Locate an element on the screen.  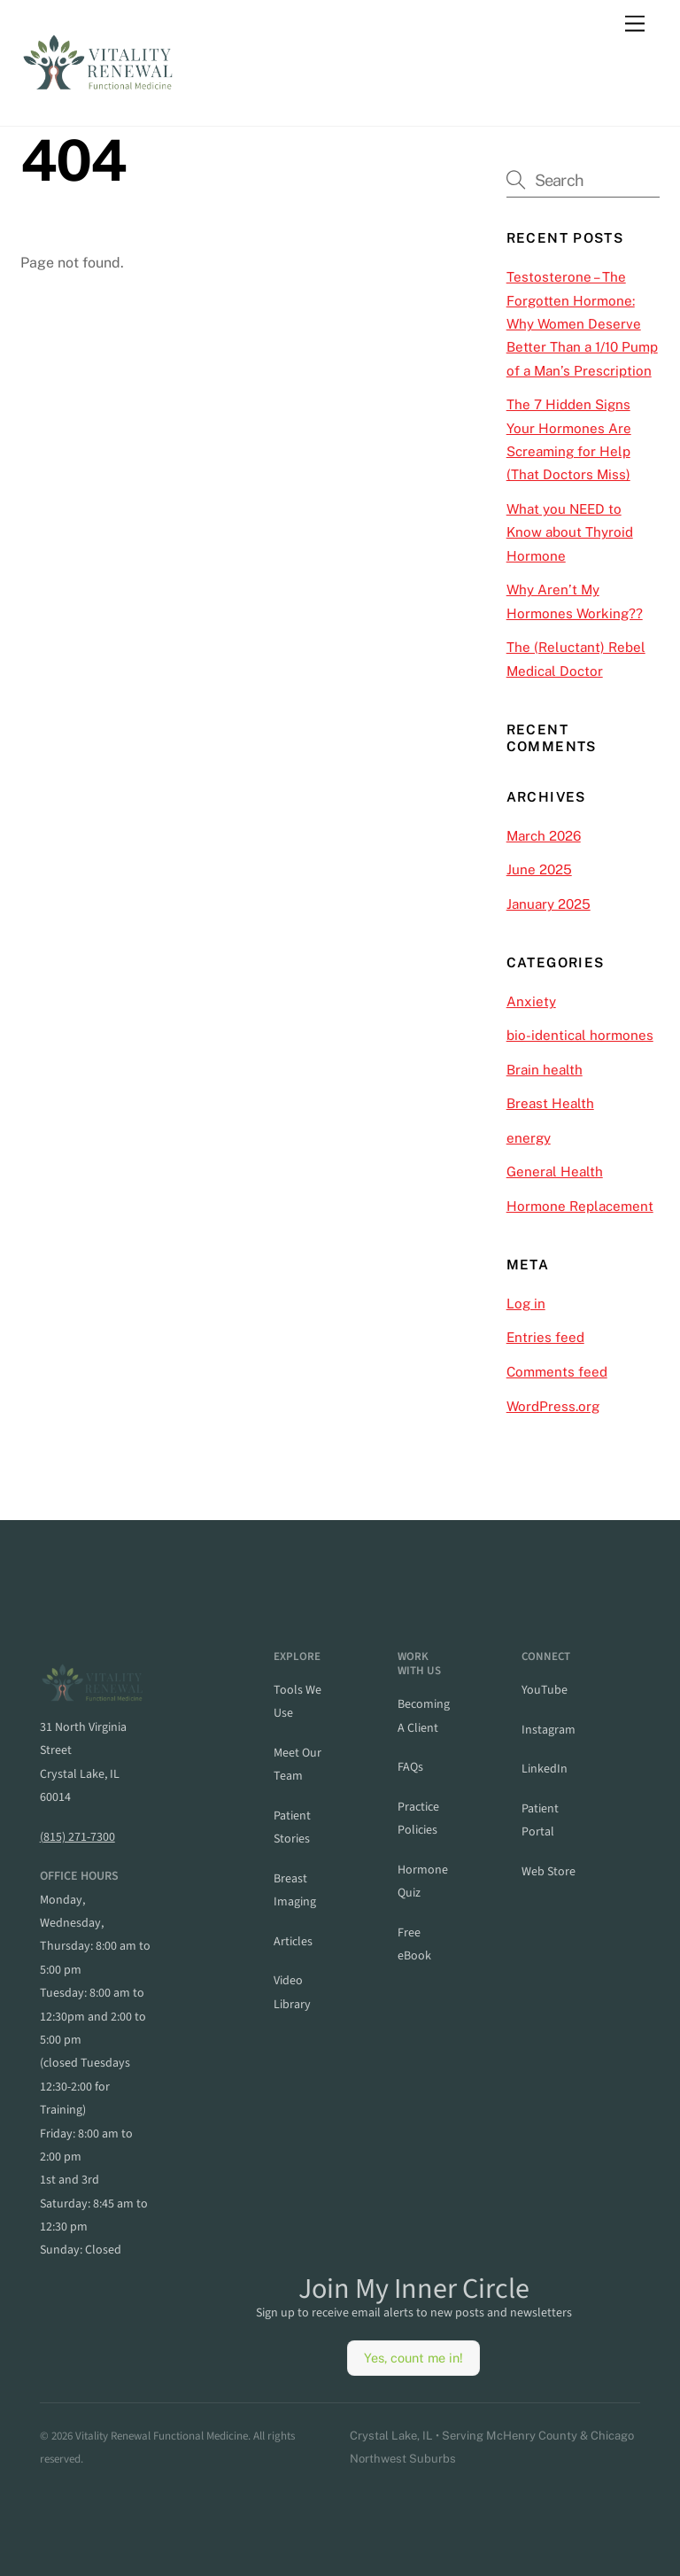
Breast Health is located at coordinates (550, 1103).